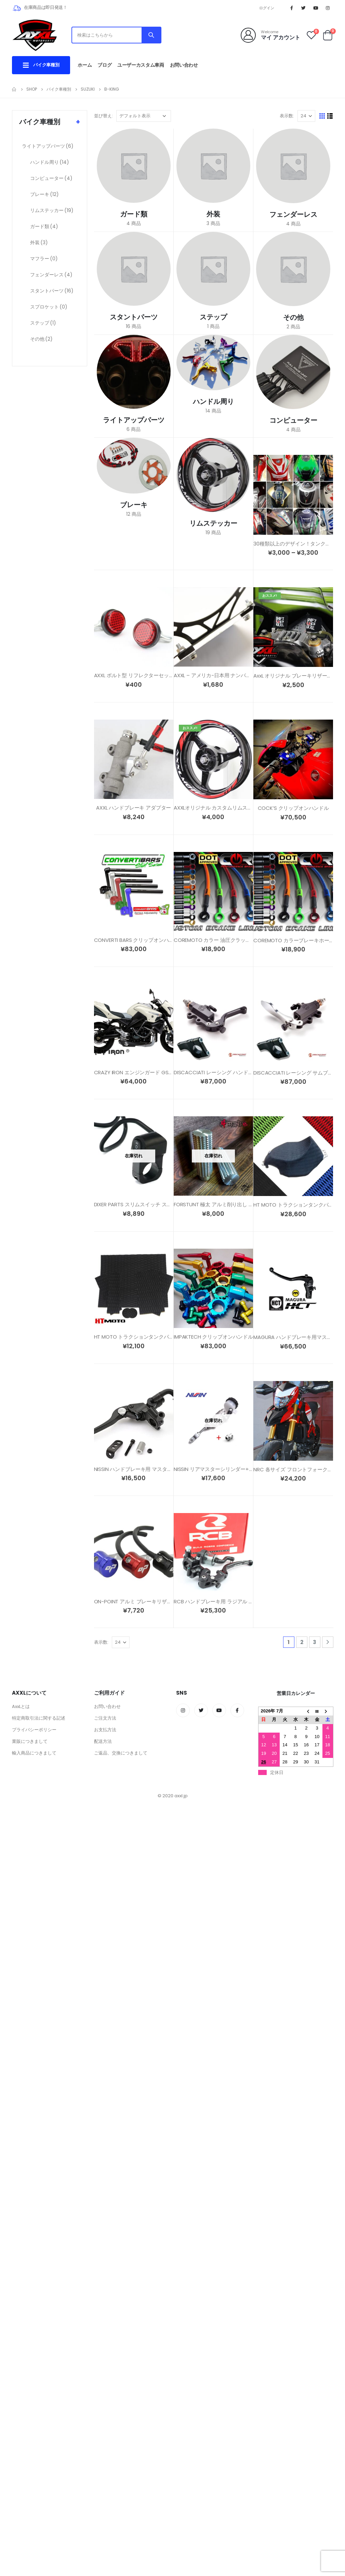  What do you see at coordinates (105, 1718) in the screenshot?
I see `ご注文方法` at bounding box center [105, 1718].